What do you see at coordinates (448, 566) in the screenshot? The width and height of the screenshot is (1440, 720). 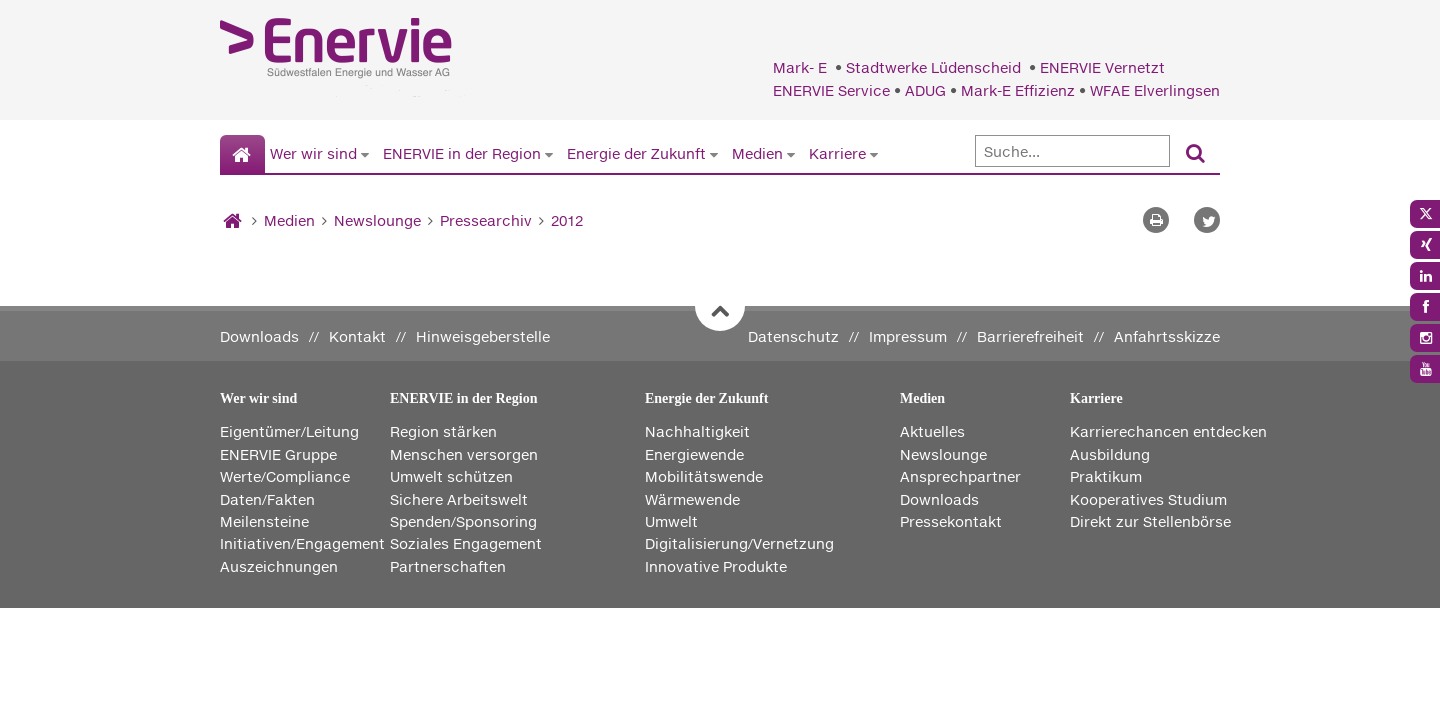 I see `Partnerschaften` at bounding box center [448, 566].